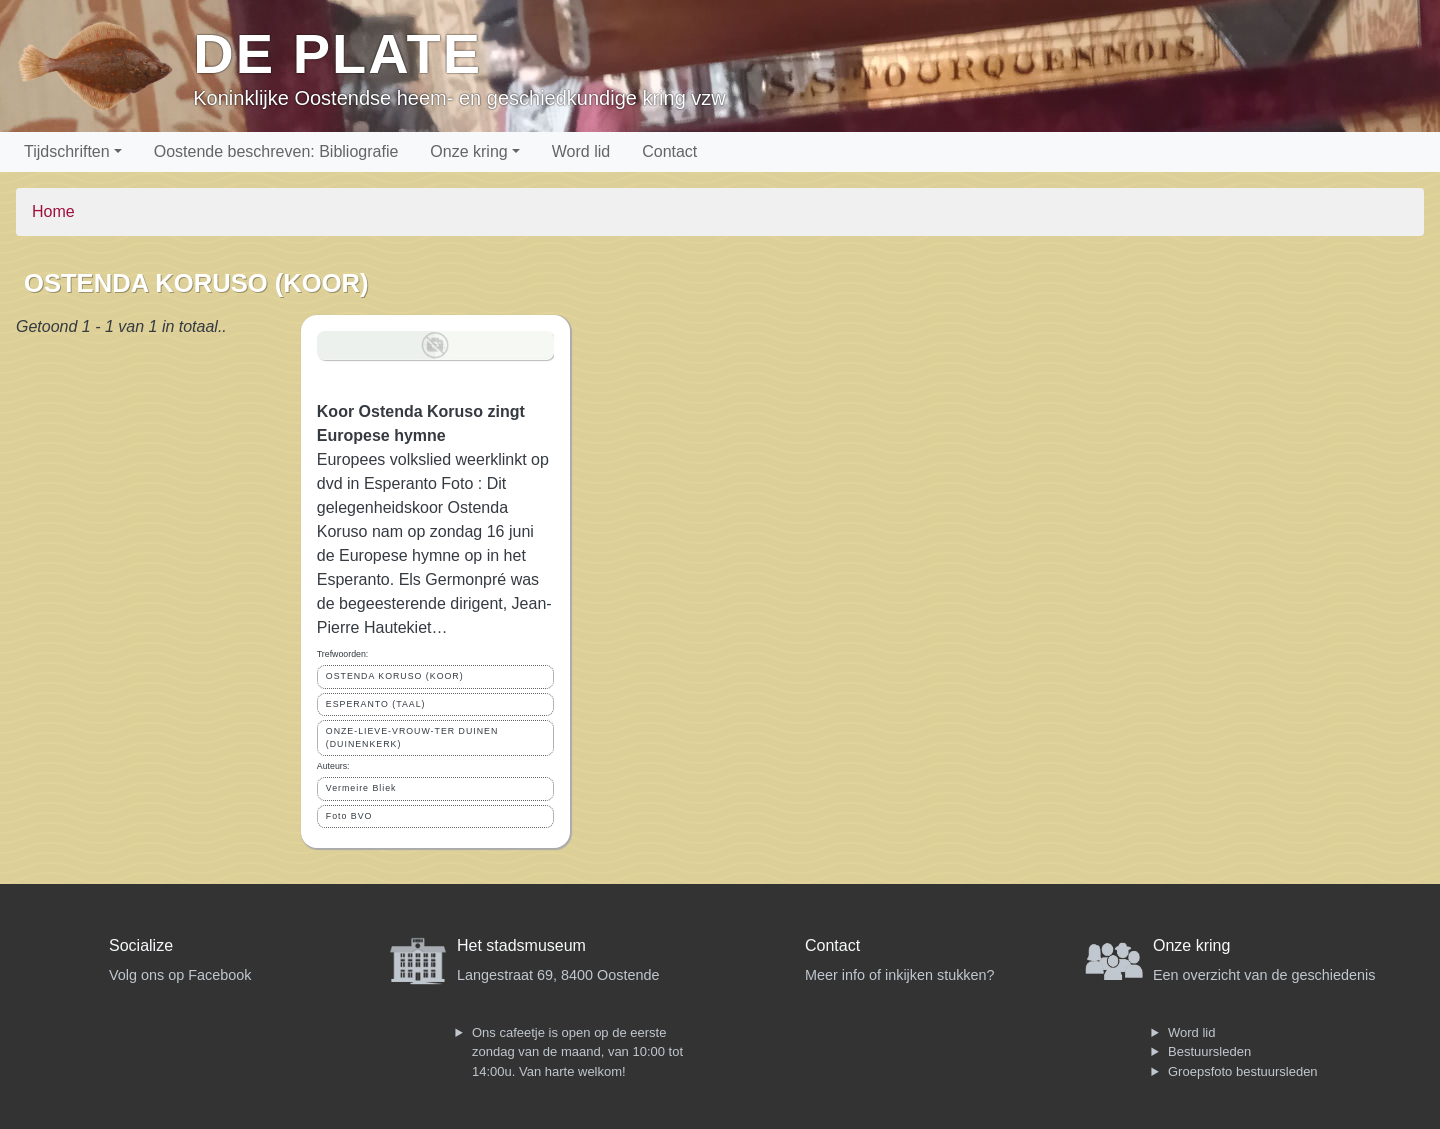 This screenshot has height=1129, width=1440. I want to click on Bestuursleden, so click(1209, 1051).